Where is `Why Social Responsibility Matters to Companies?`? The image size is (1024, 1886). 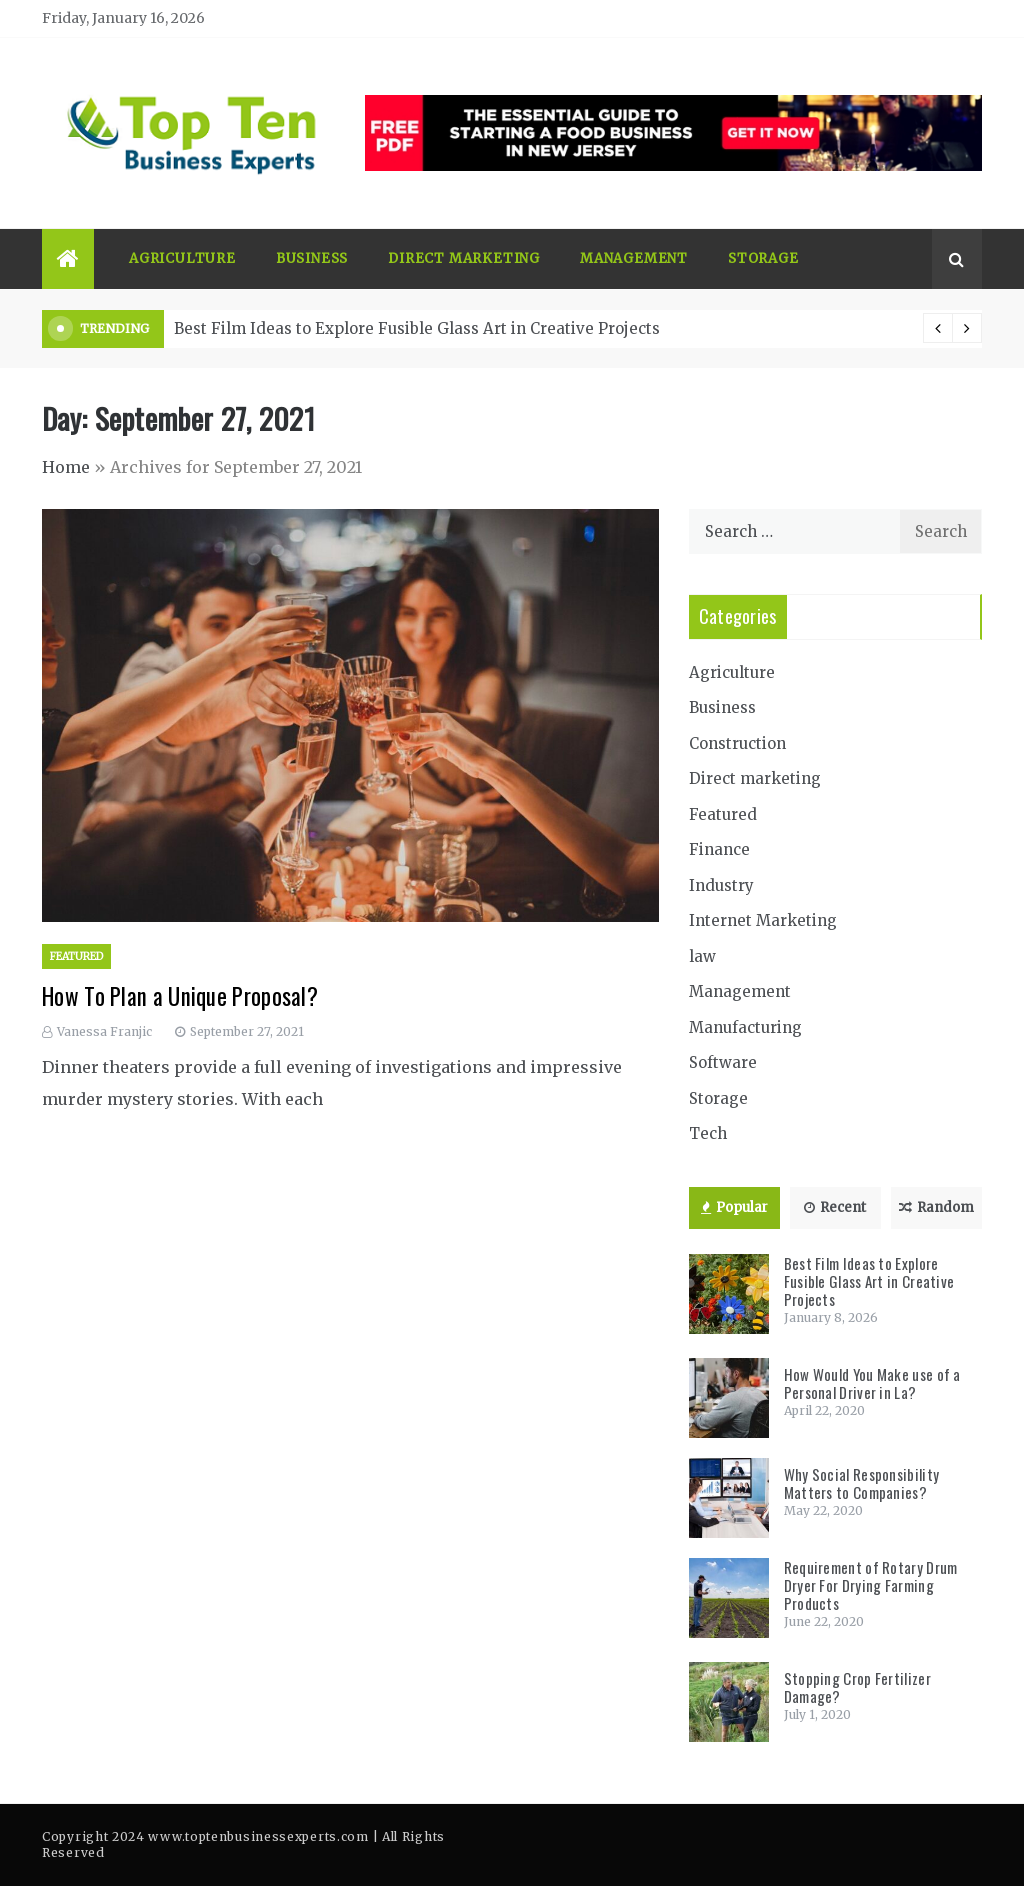 Why Social Responsibility Matters to Companies? is located at coordinates (862, 1483).